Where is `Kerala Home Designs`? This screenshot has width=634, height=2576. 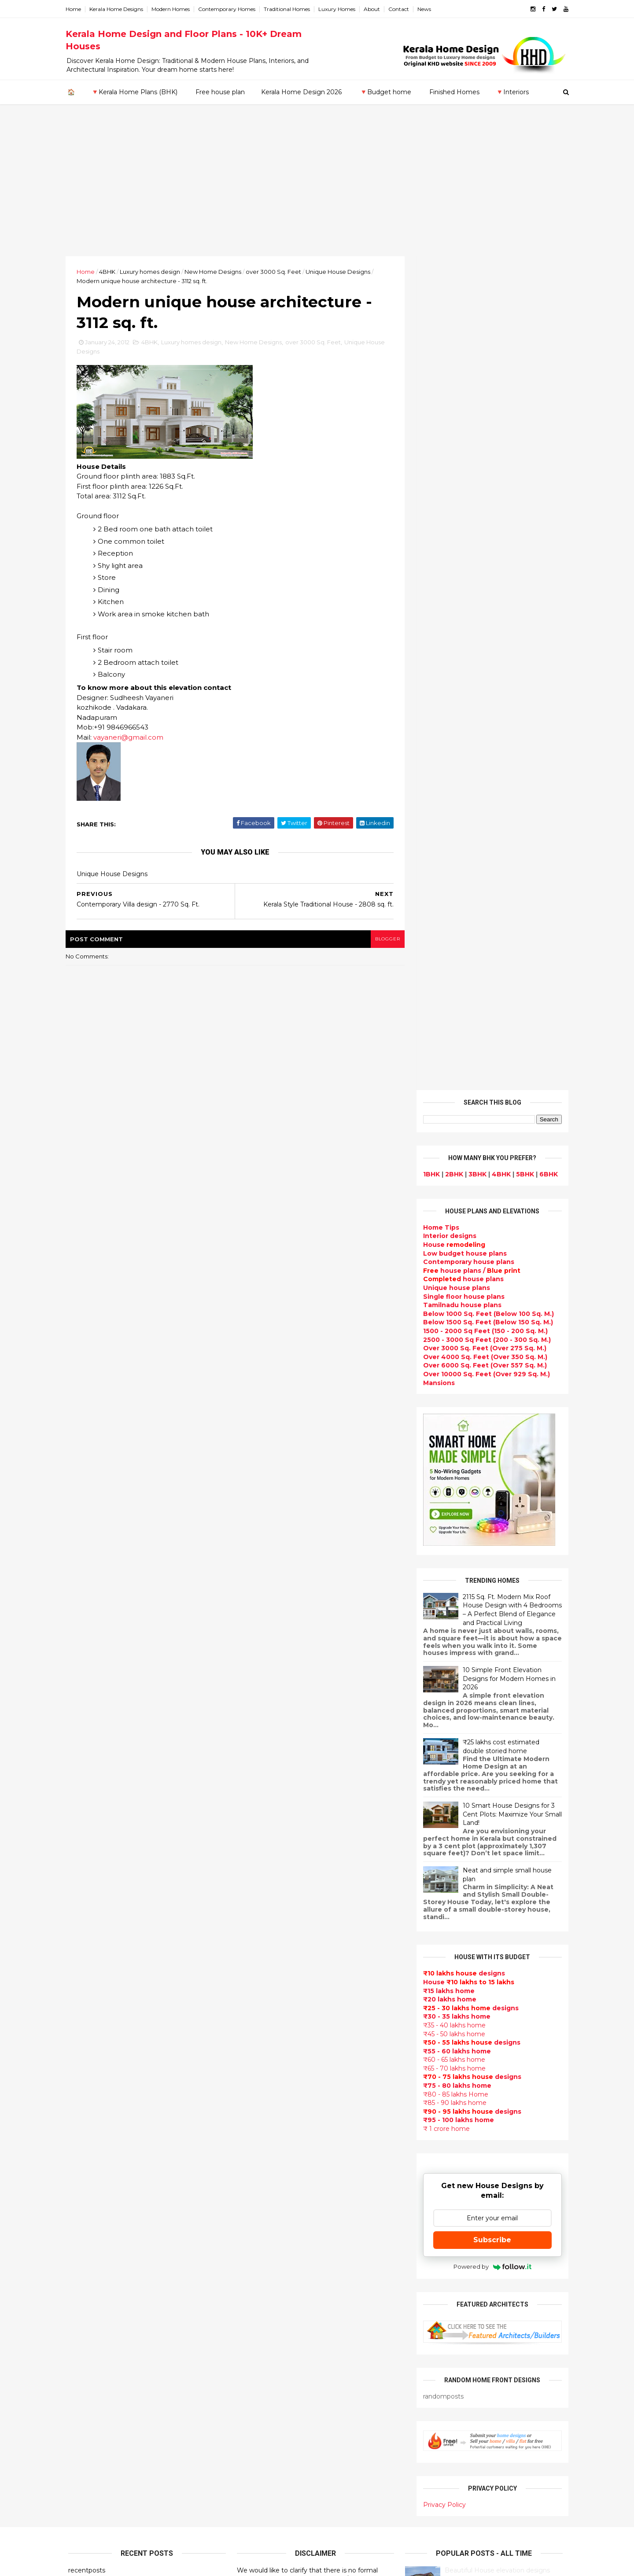 Kerala Home Designs is located at coordinates (119, 9).